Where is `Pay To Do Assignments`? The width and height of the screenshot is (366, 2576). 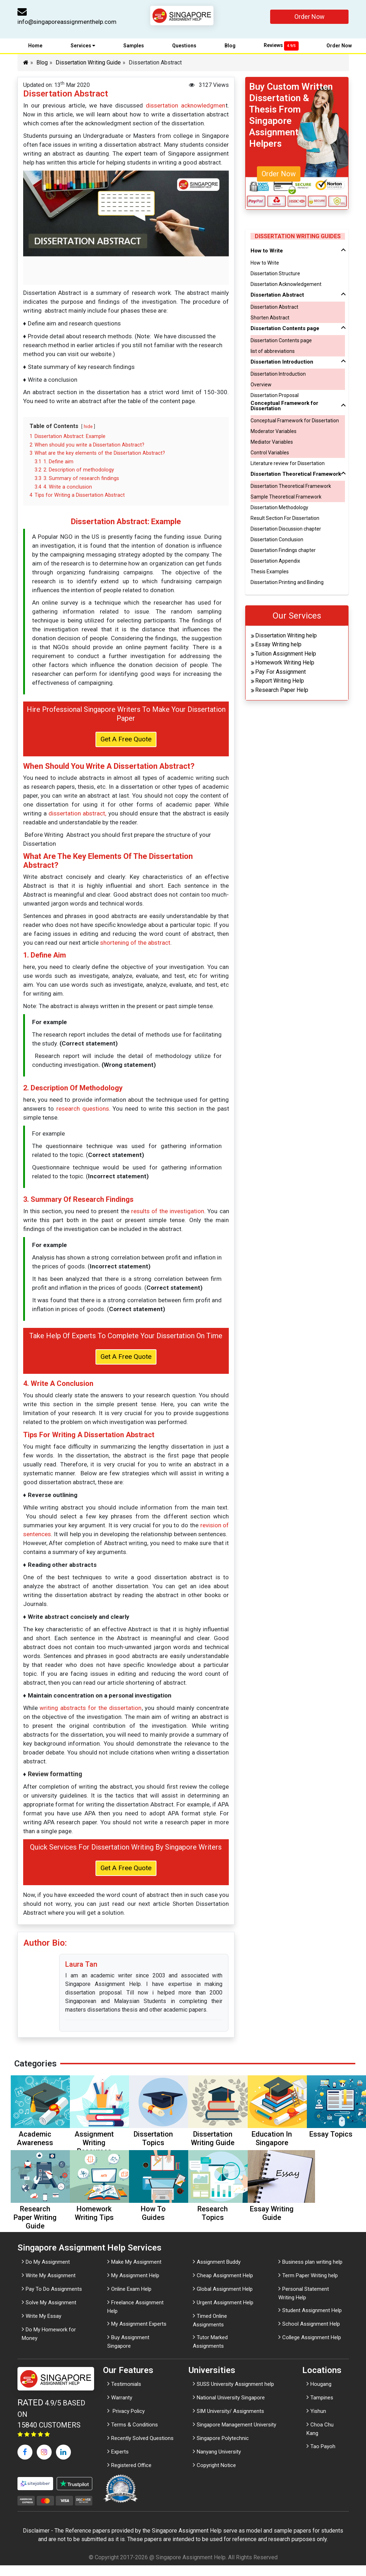 Pay To Do Assignments is located at coordinates (54, 2299).